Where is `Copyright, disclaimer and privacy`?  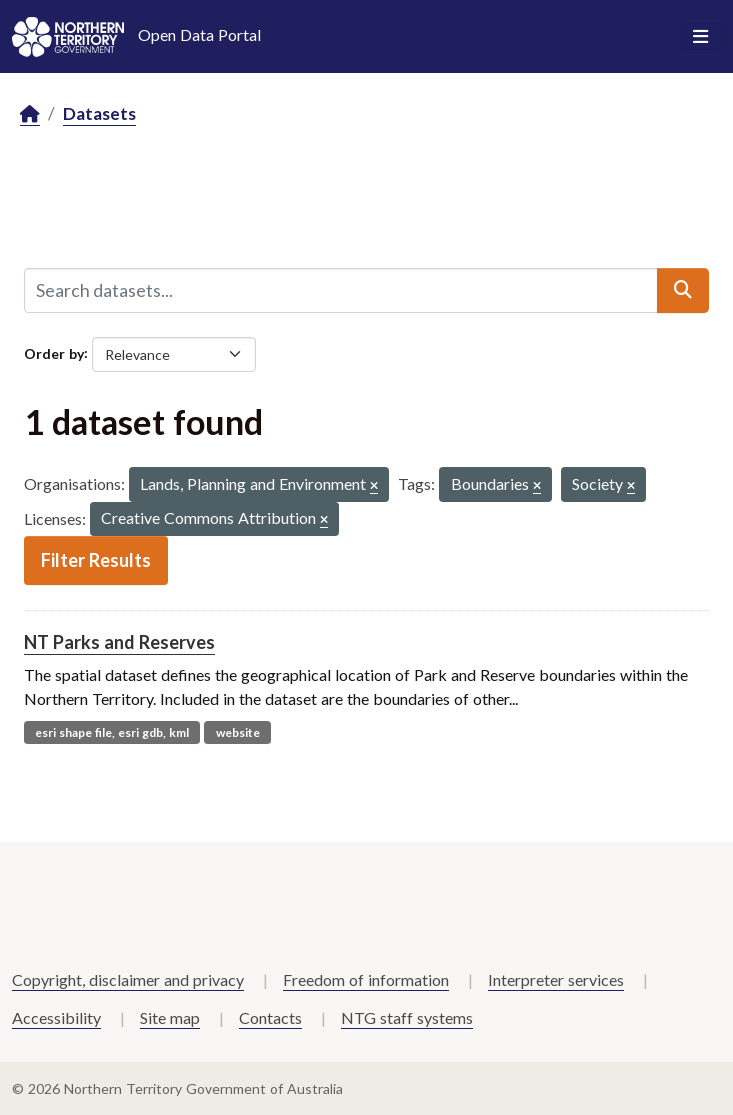 Copyright, disclaimer and privacy is located at coordinates (128, 979).